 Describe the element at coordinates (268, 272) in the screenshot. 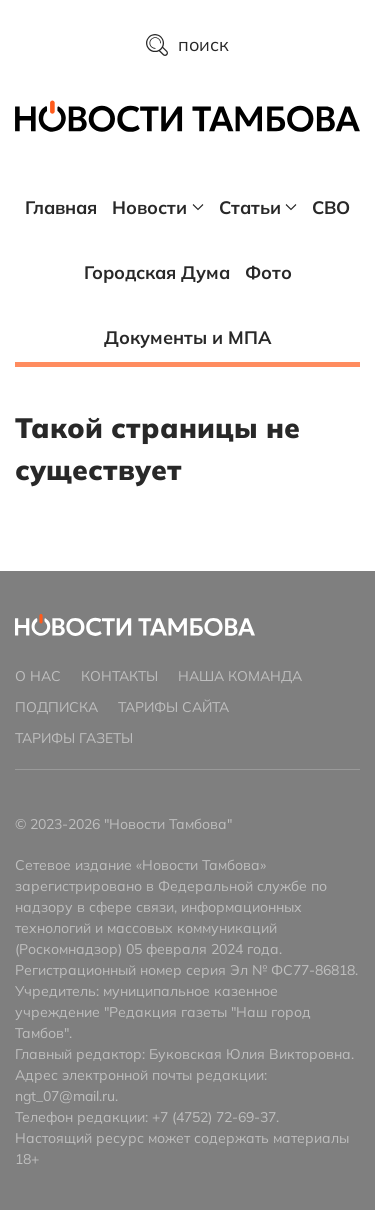

I see `Фото` at that location.